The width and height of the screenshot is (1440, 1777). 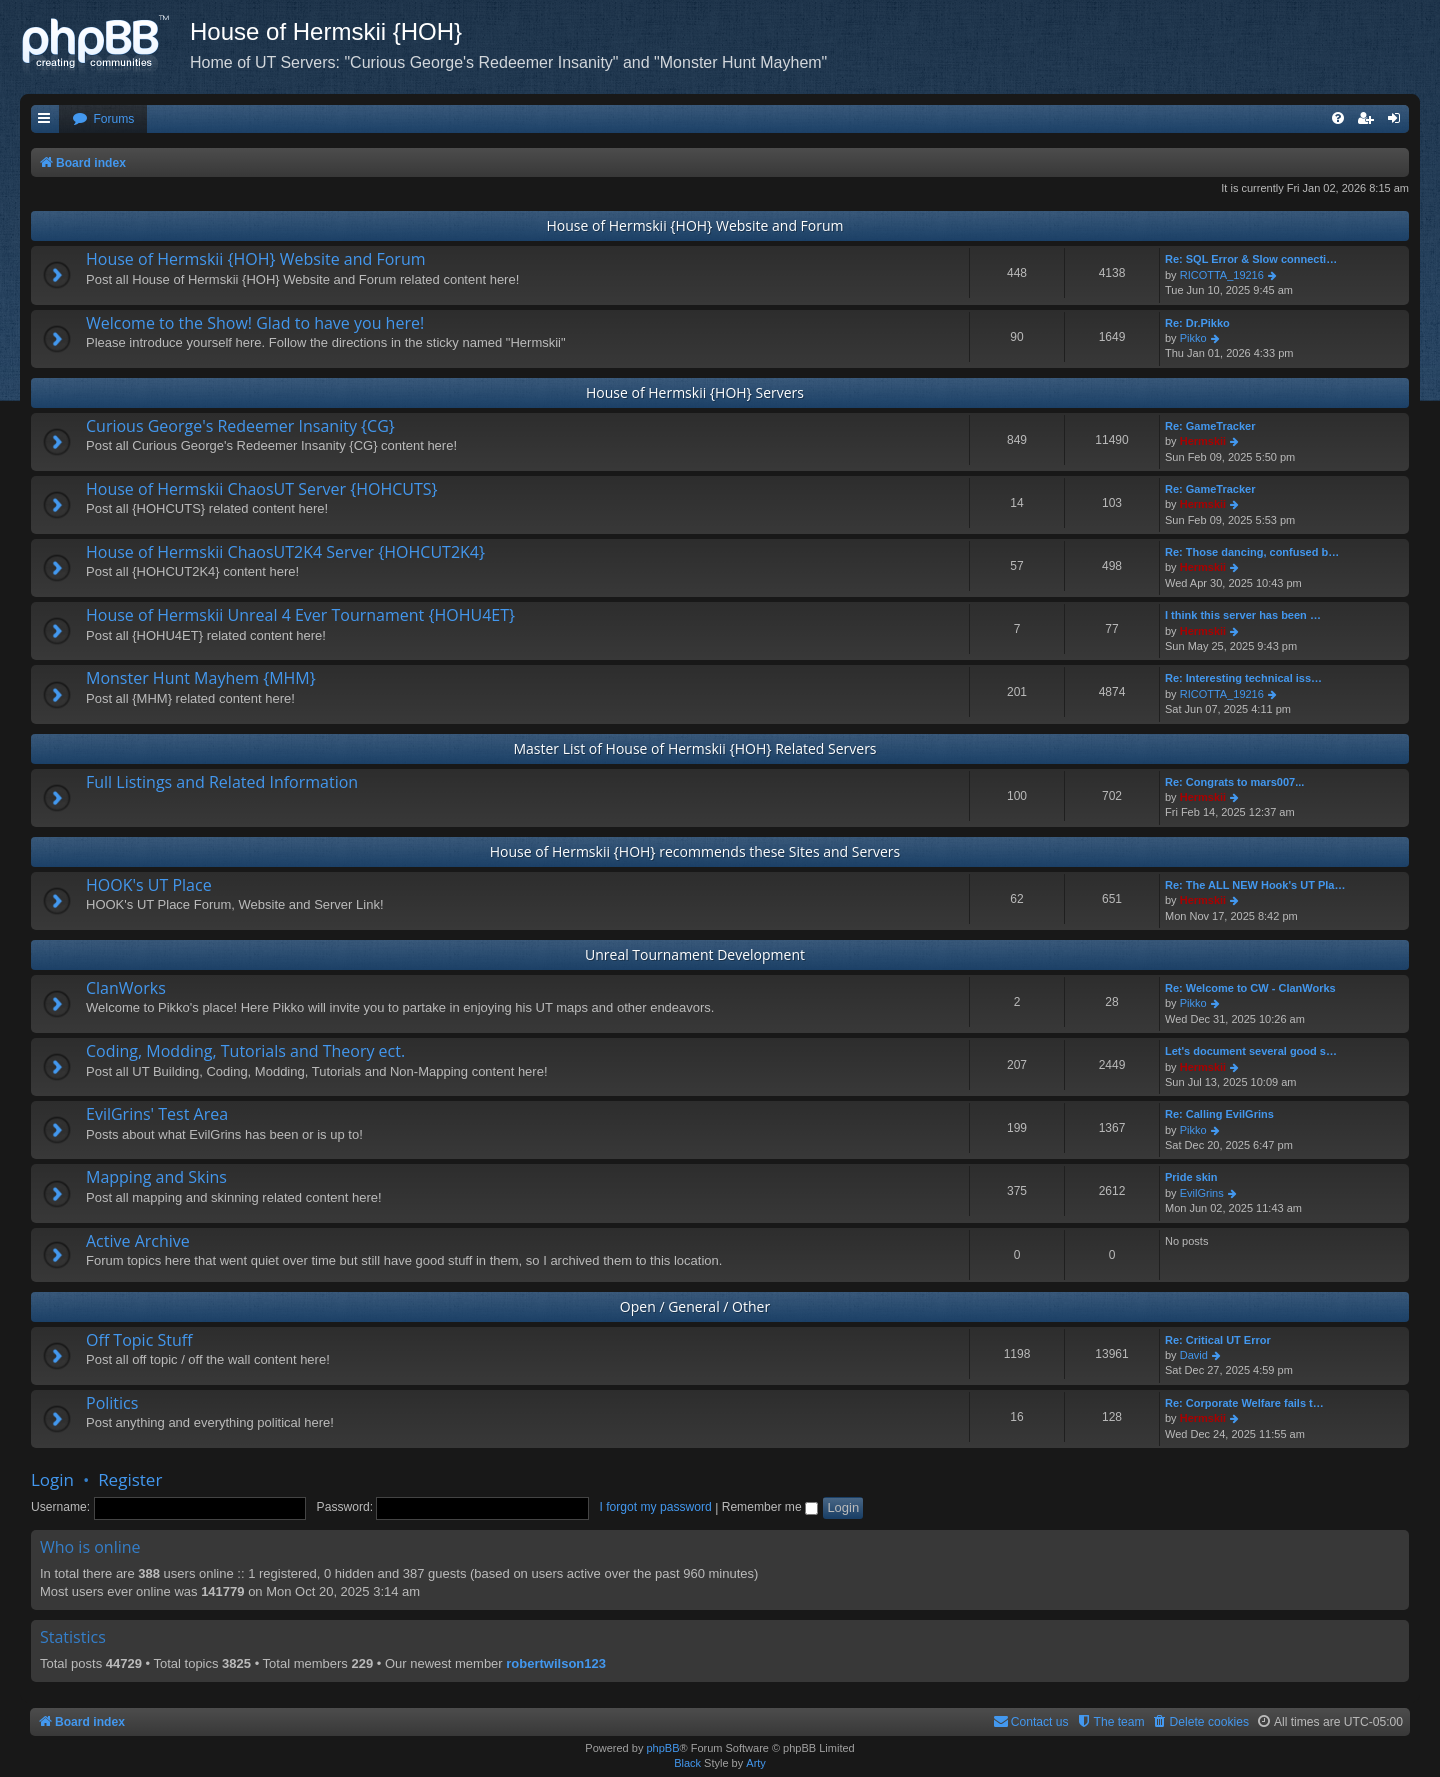 I want to click on Open / General / Other, so click(x=695, y=1306).